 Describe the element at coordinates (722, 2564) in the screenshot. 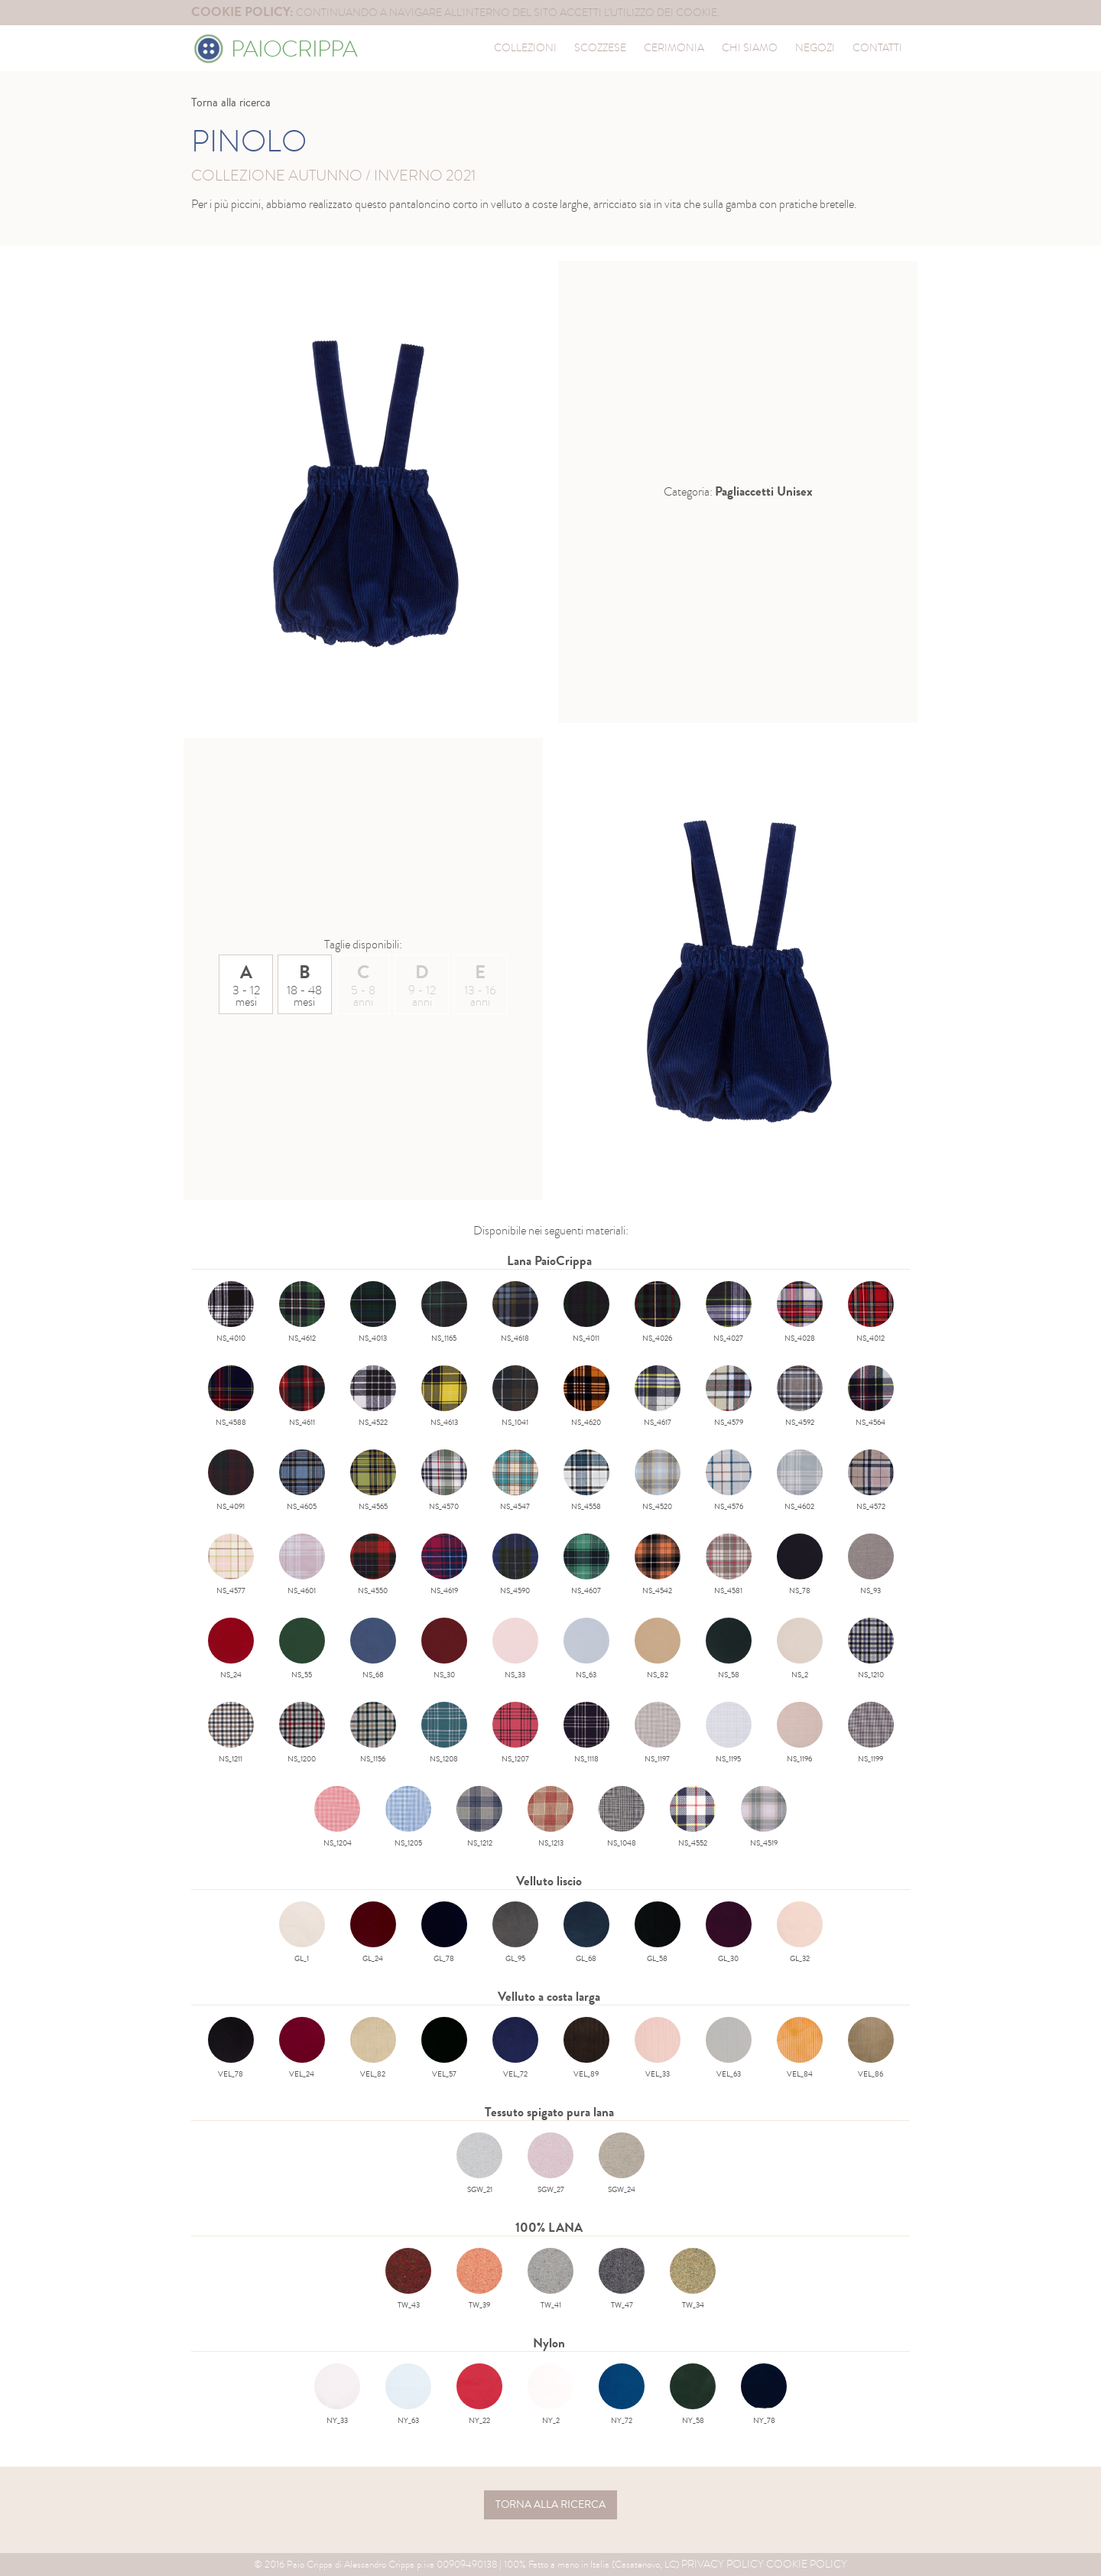

I see `Privacy Policy` at that location.